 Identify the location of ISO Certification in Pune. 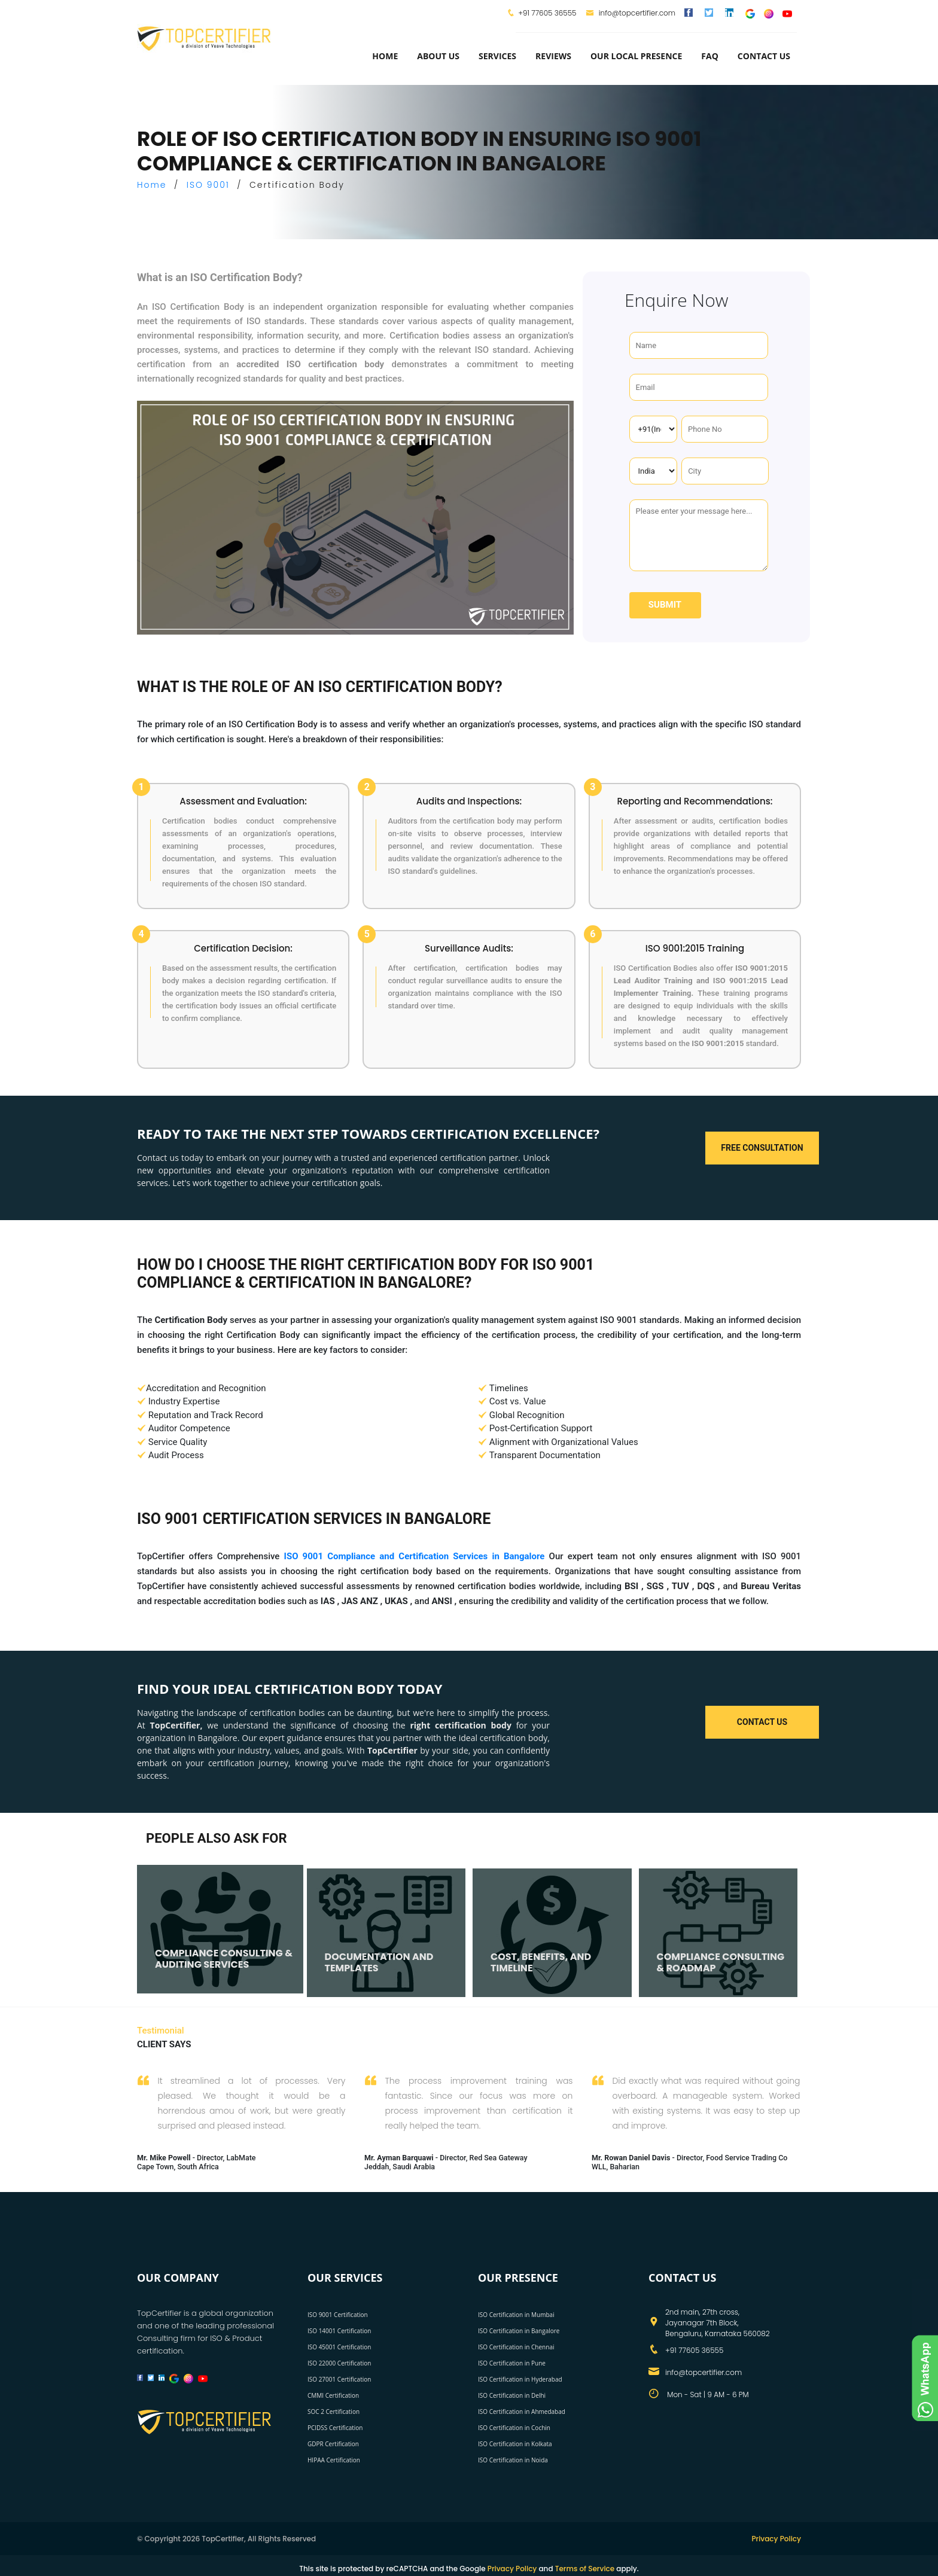
(512, 2363).